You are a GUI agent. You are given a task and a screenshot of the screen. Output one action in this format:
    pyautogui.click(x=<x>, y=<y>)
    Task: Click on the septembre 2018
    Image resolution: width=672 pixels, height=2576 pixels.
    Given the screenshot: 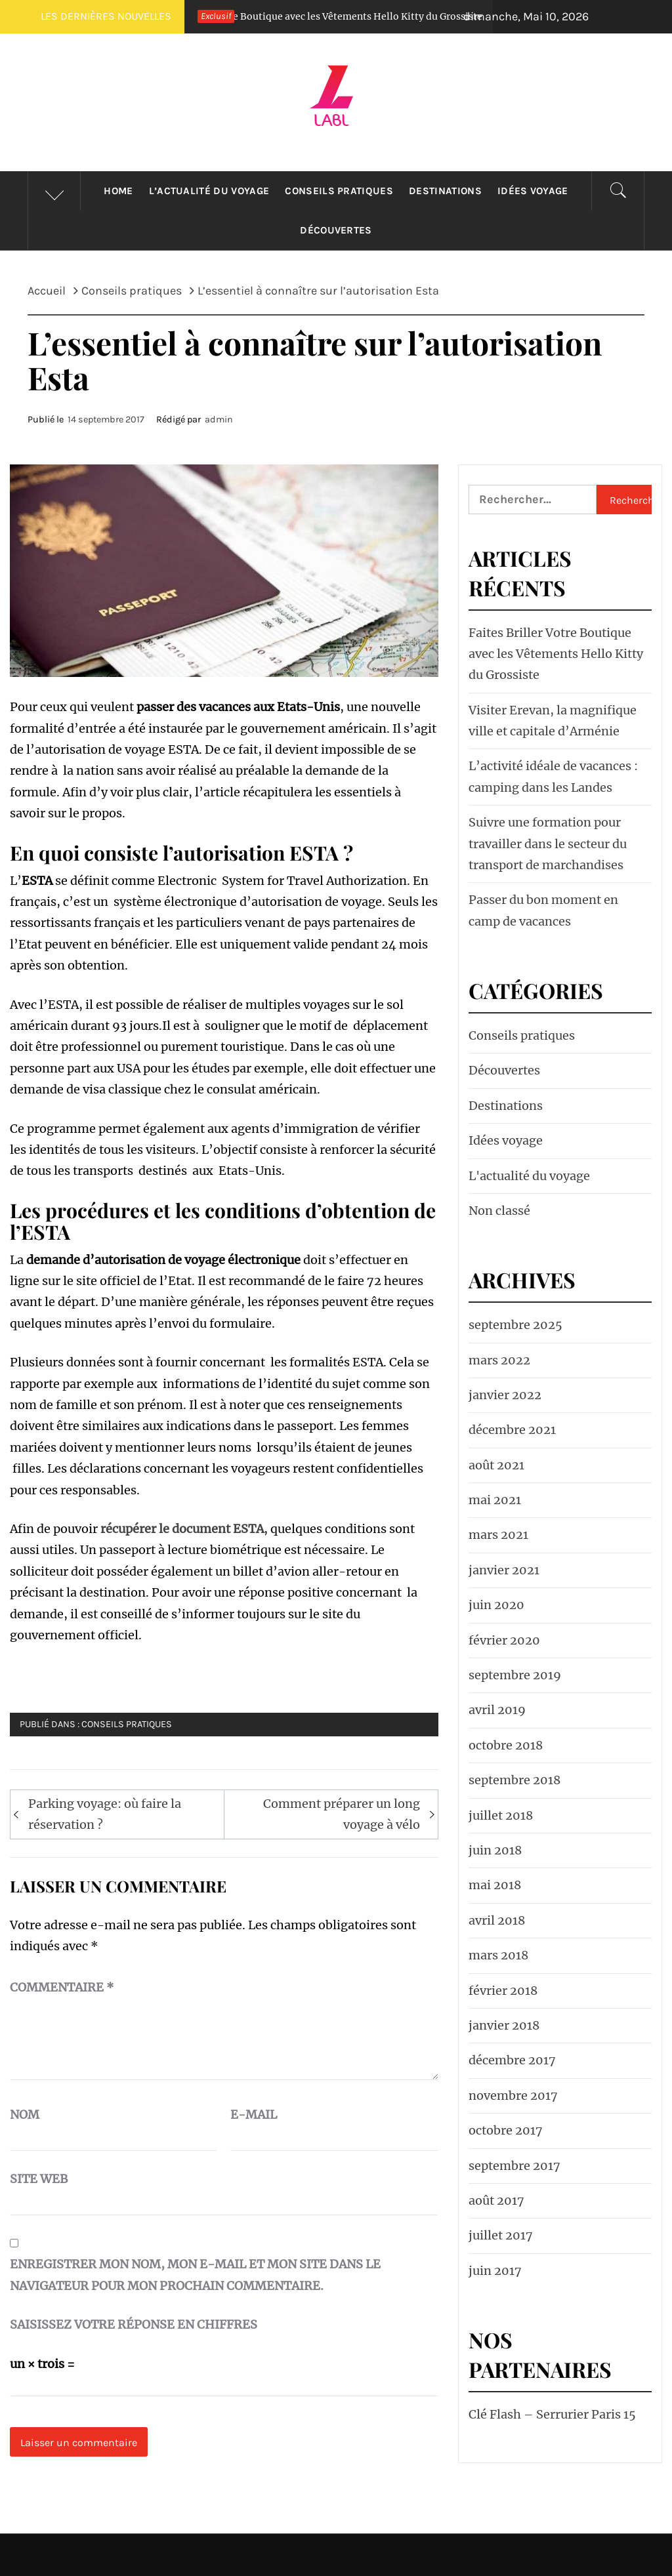 What is the action you would take?
    pyautogui.click(x=514, y=1780)
    